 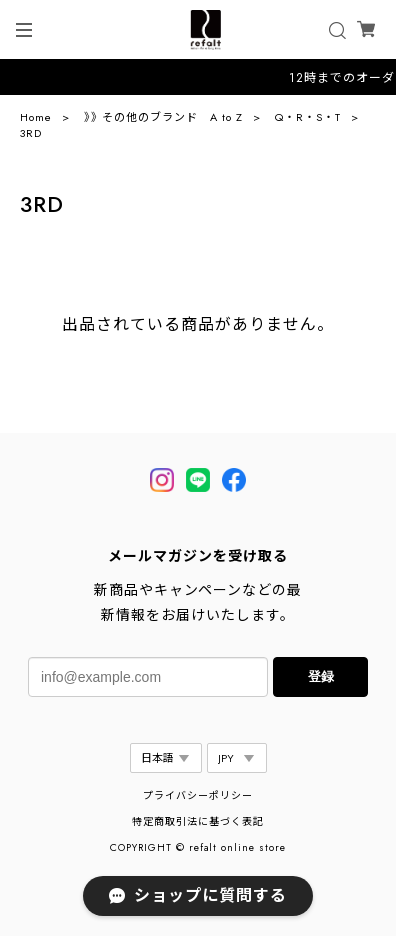 I want to click on Q・R・S・T, so click(x=308, y=117).